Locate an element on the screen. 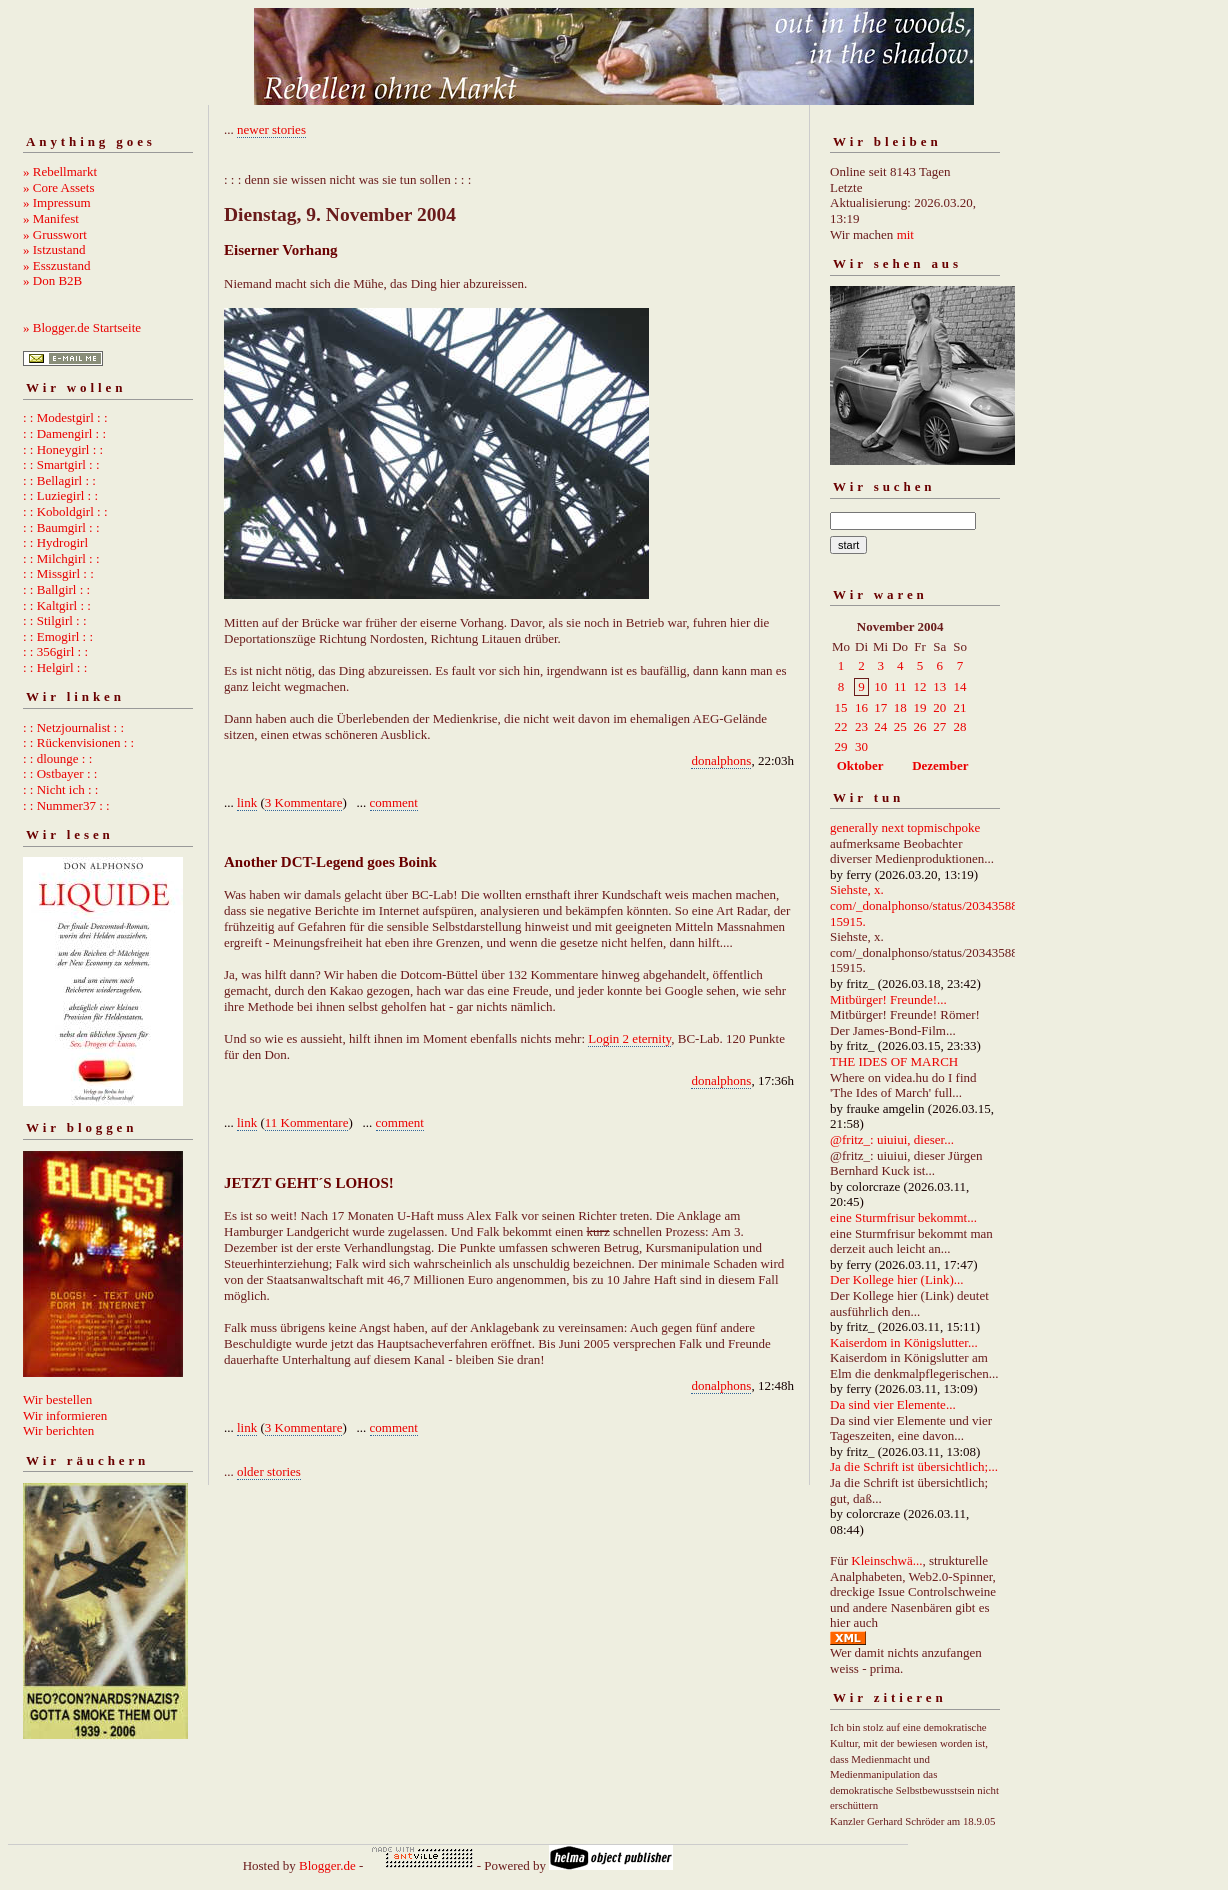  15 is located at coordinates (841, 707).